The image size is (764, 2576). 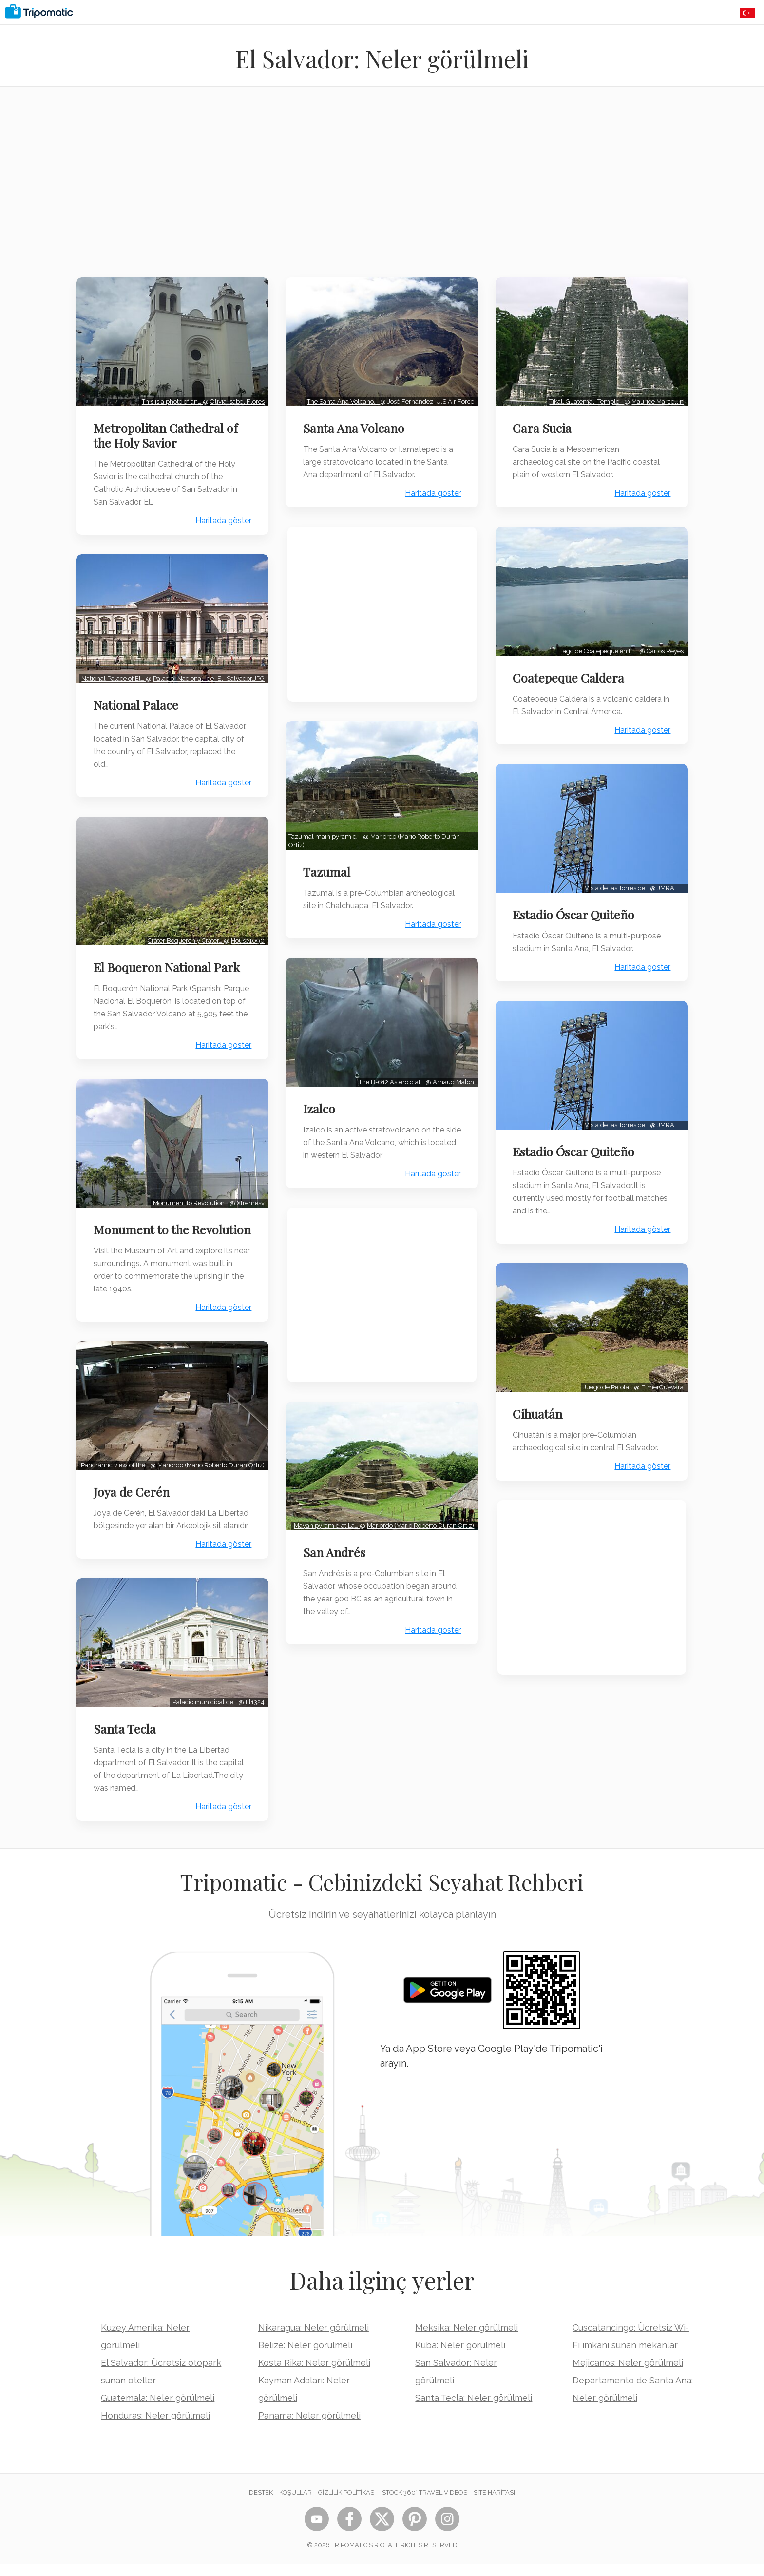 What do you see at coordinates (598, 646) in the screenshot?
I see `Lago de Coatepeque en El…` at bounding box center [598, 646].